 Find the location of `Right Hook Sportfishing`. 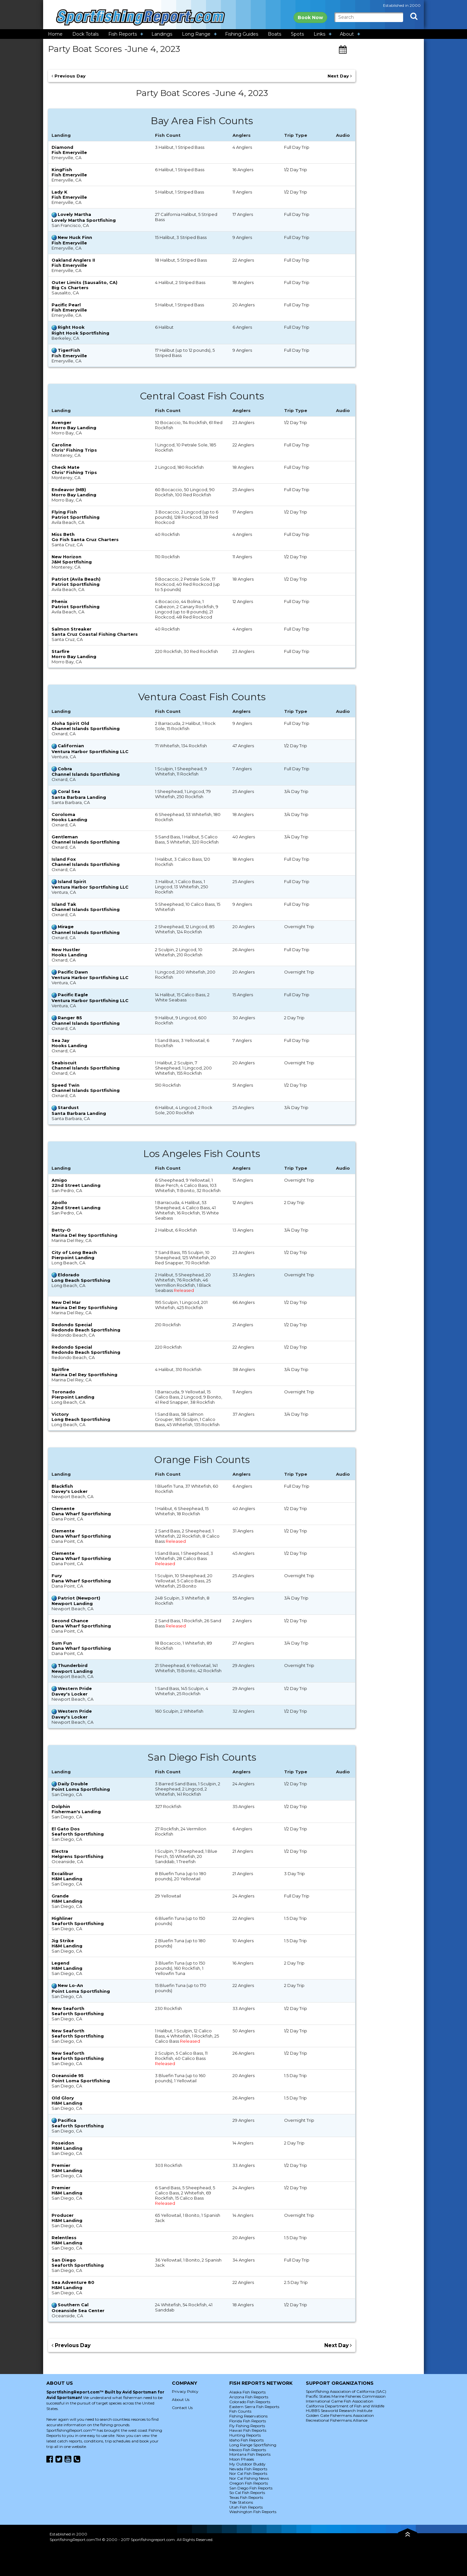

Right Hook Sportfishing is located at coordinates (80, 333).